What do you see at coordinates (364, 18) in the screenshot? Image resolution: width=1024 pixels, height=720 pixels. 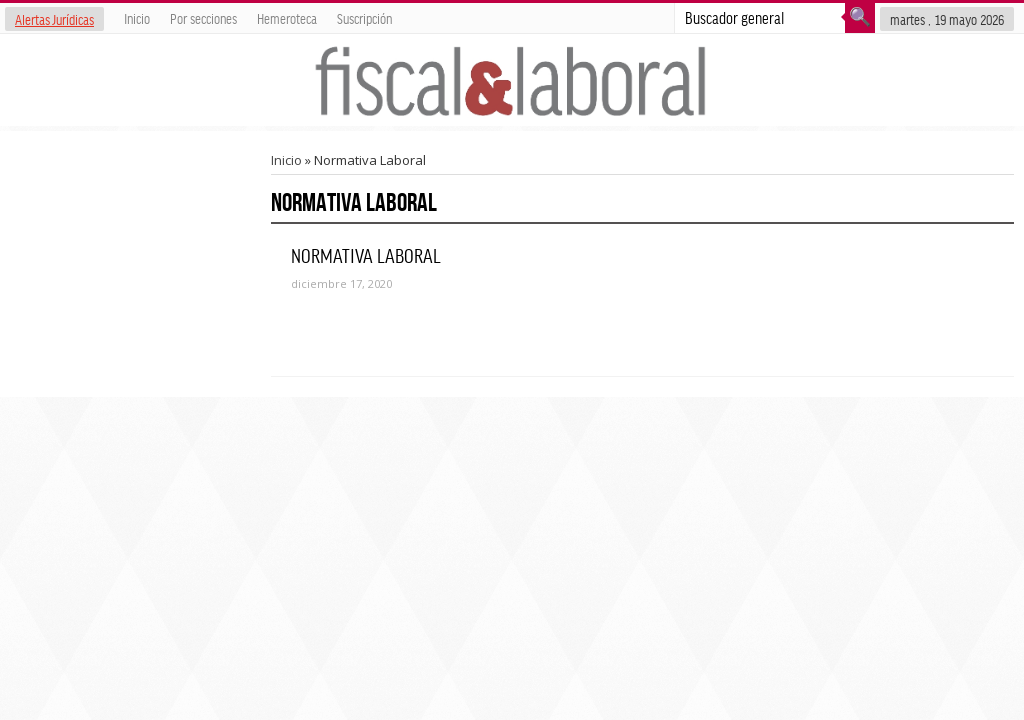 I see `Suscripción` at bounding box center [364, 18].